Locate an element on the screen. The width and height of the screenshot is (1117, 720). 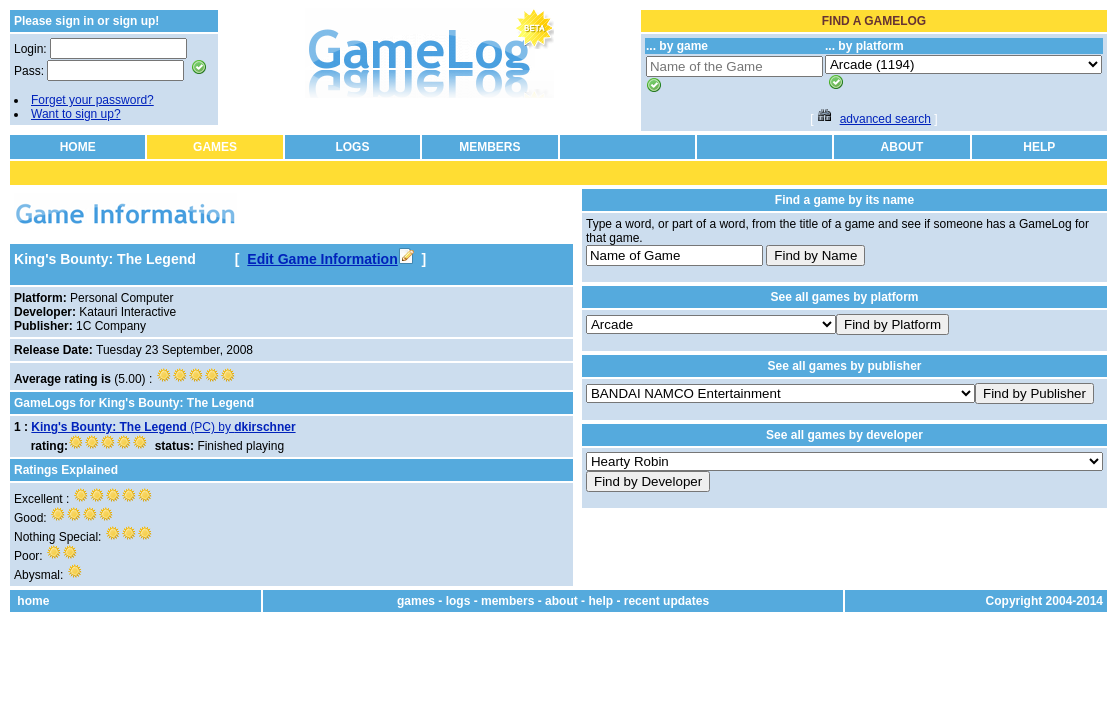
Want to sign up? is located at coordinates (76, 114).